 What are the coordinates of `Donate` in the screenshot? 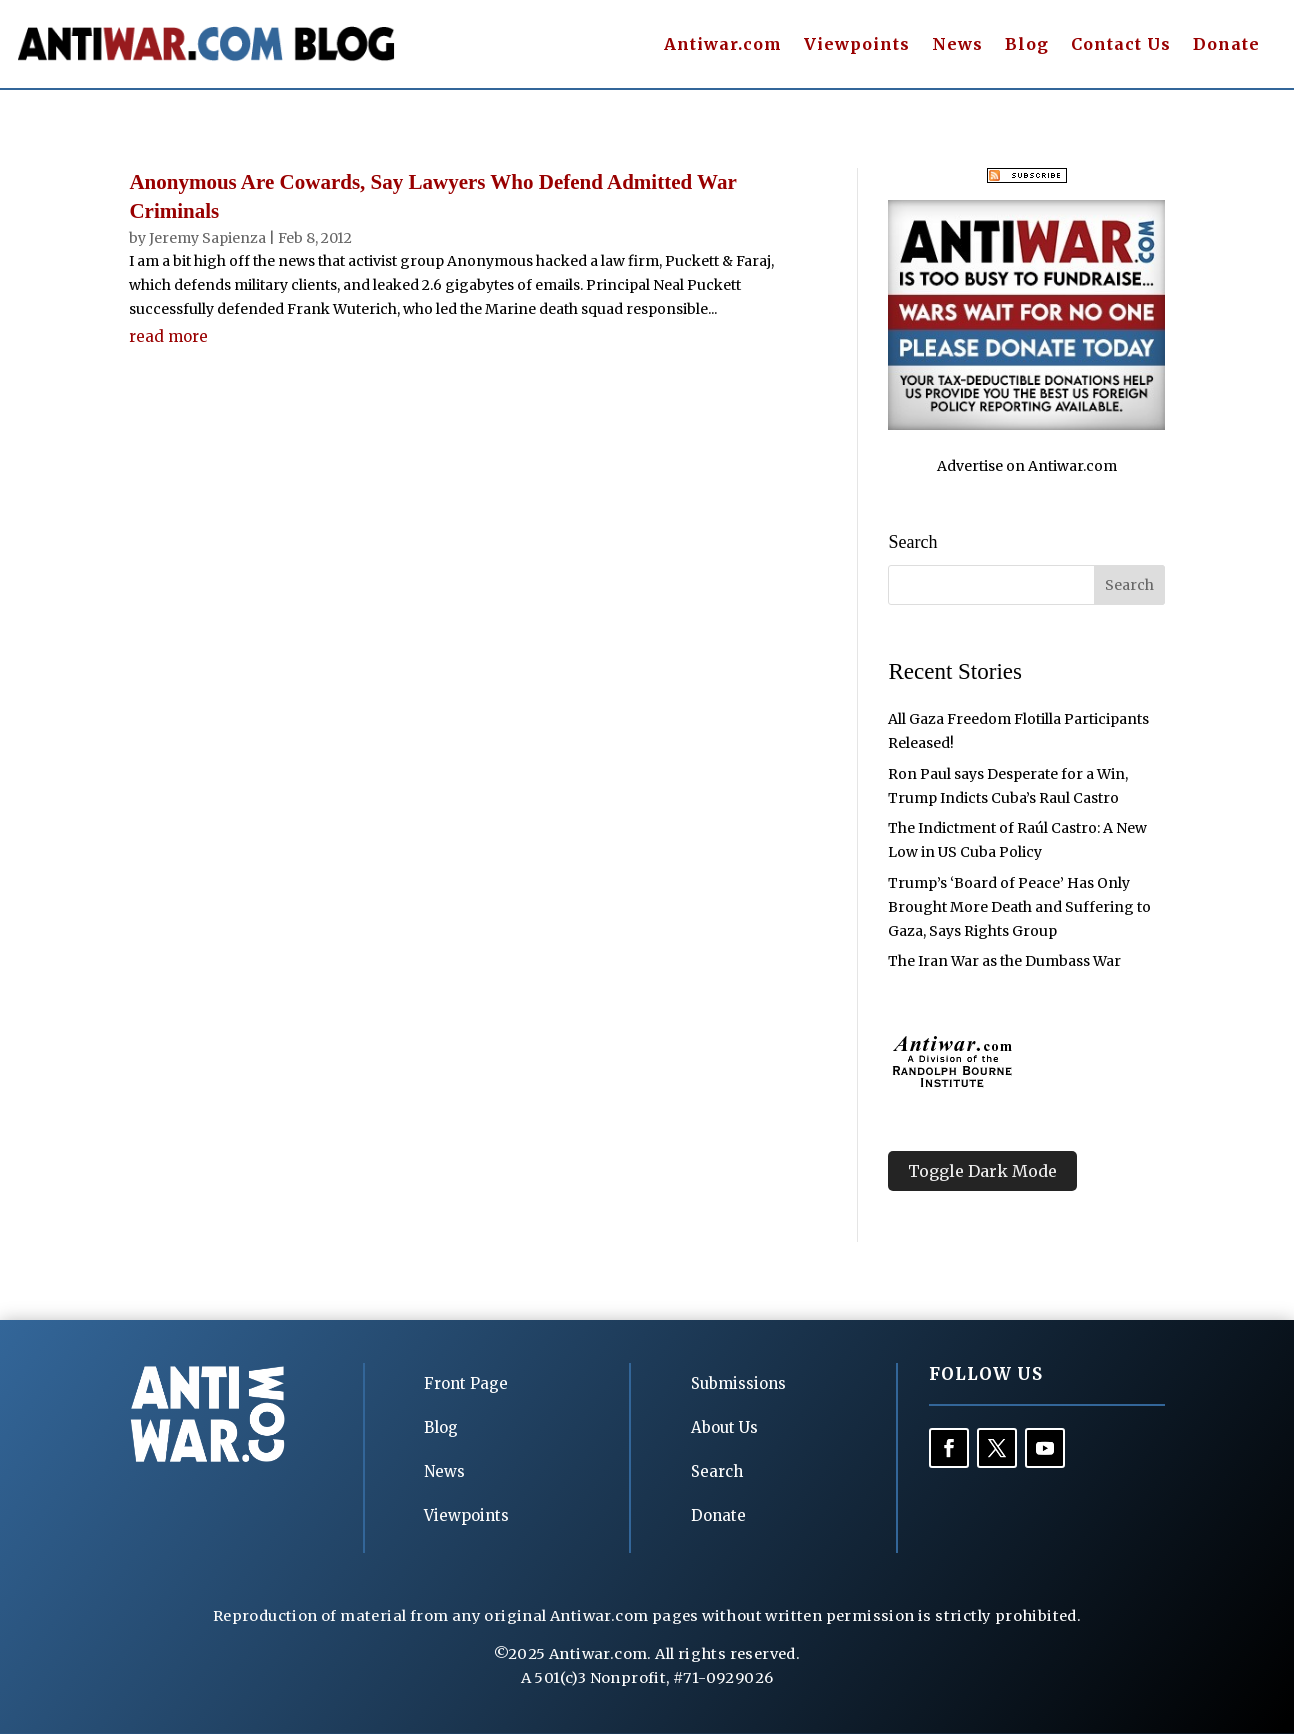 It's located at (1226, 45).